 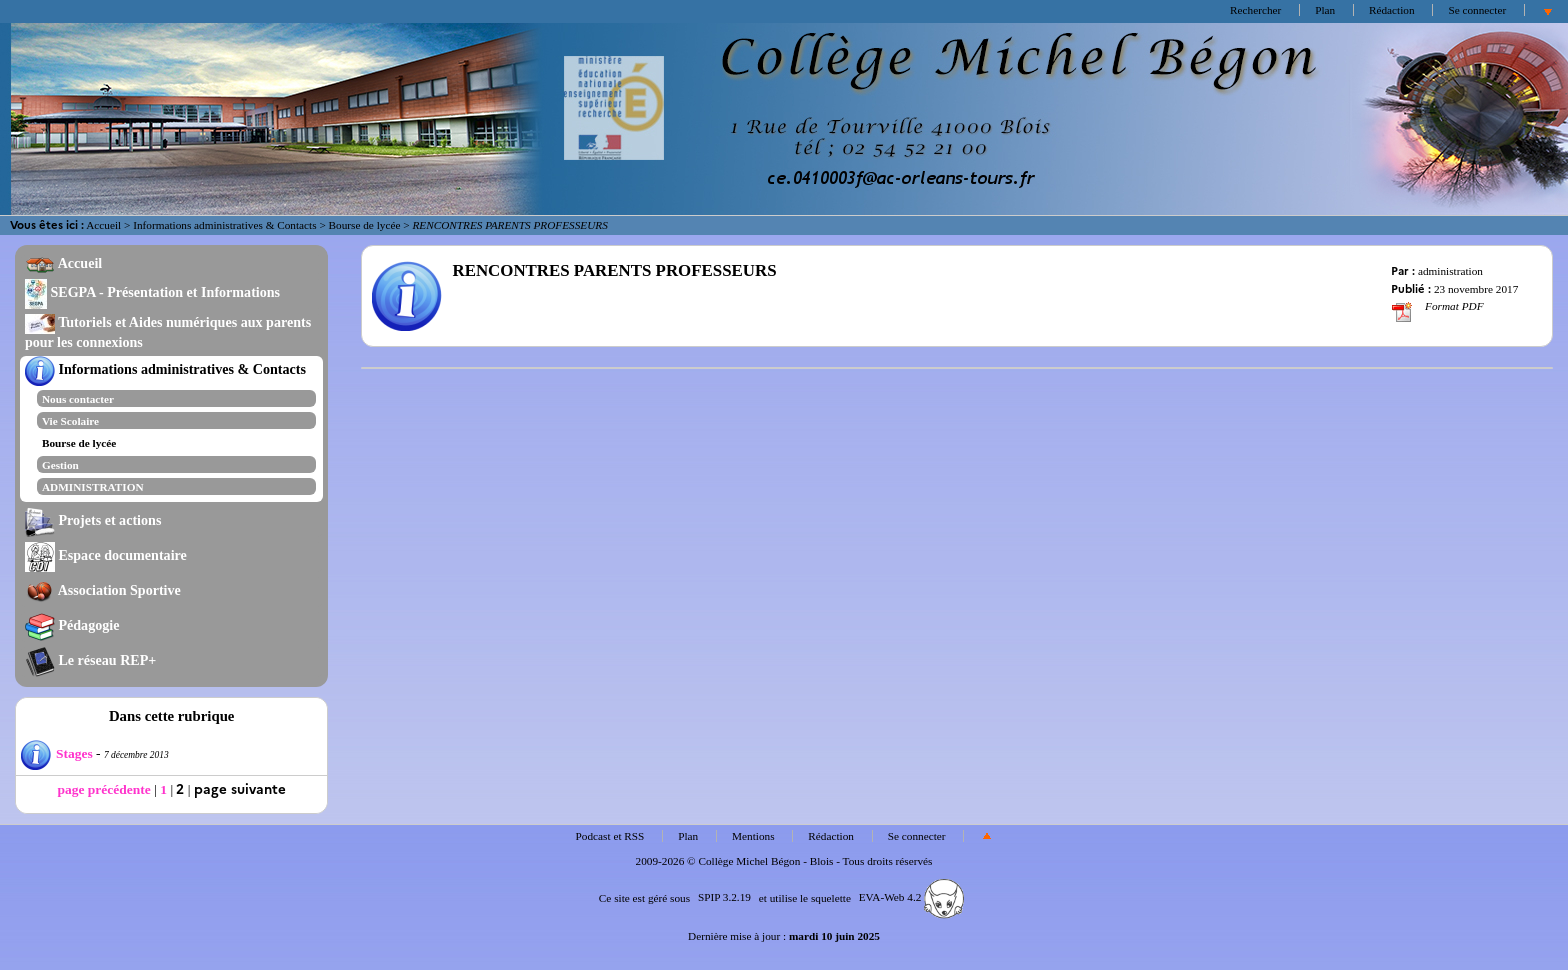 What do you see at coordinates (1477, 10) in the screenshot?
I see `Se connecter` at bounding box center [1477, 10].